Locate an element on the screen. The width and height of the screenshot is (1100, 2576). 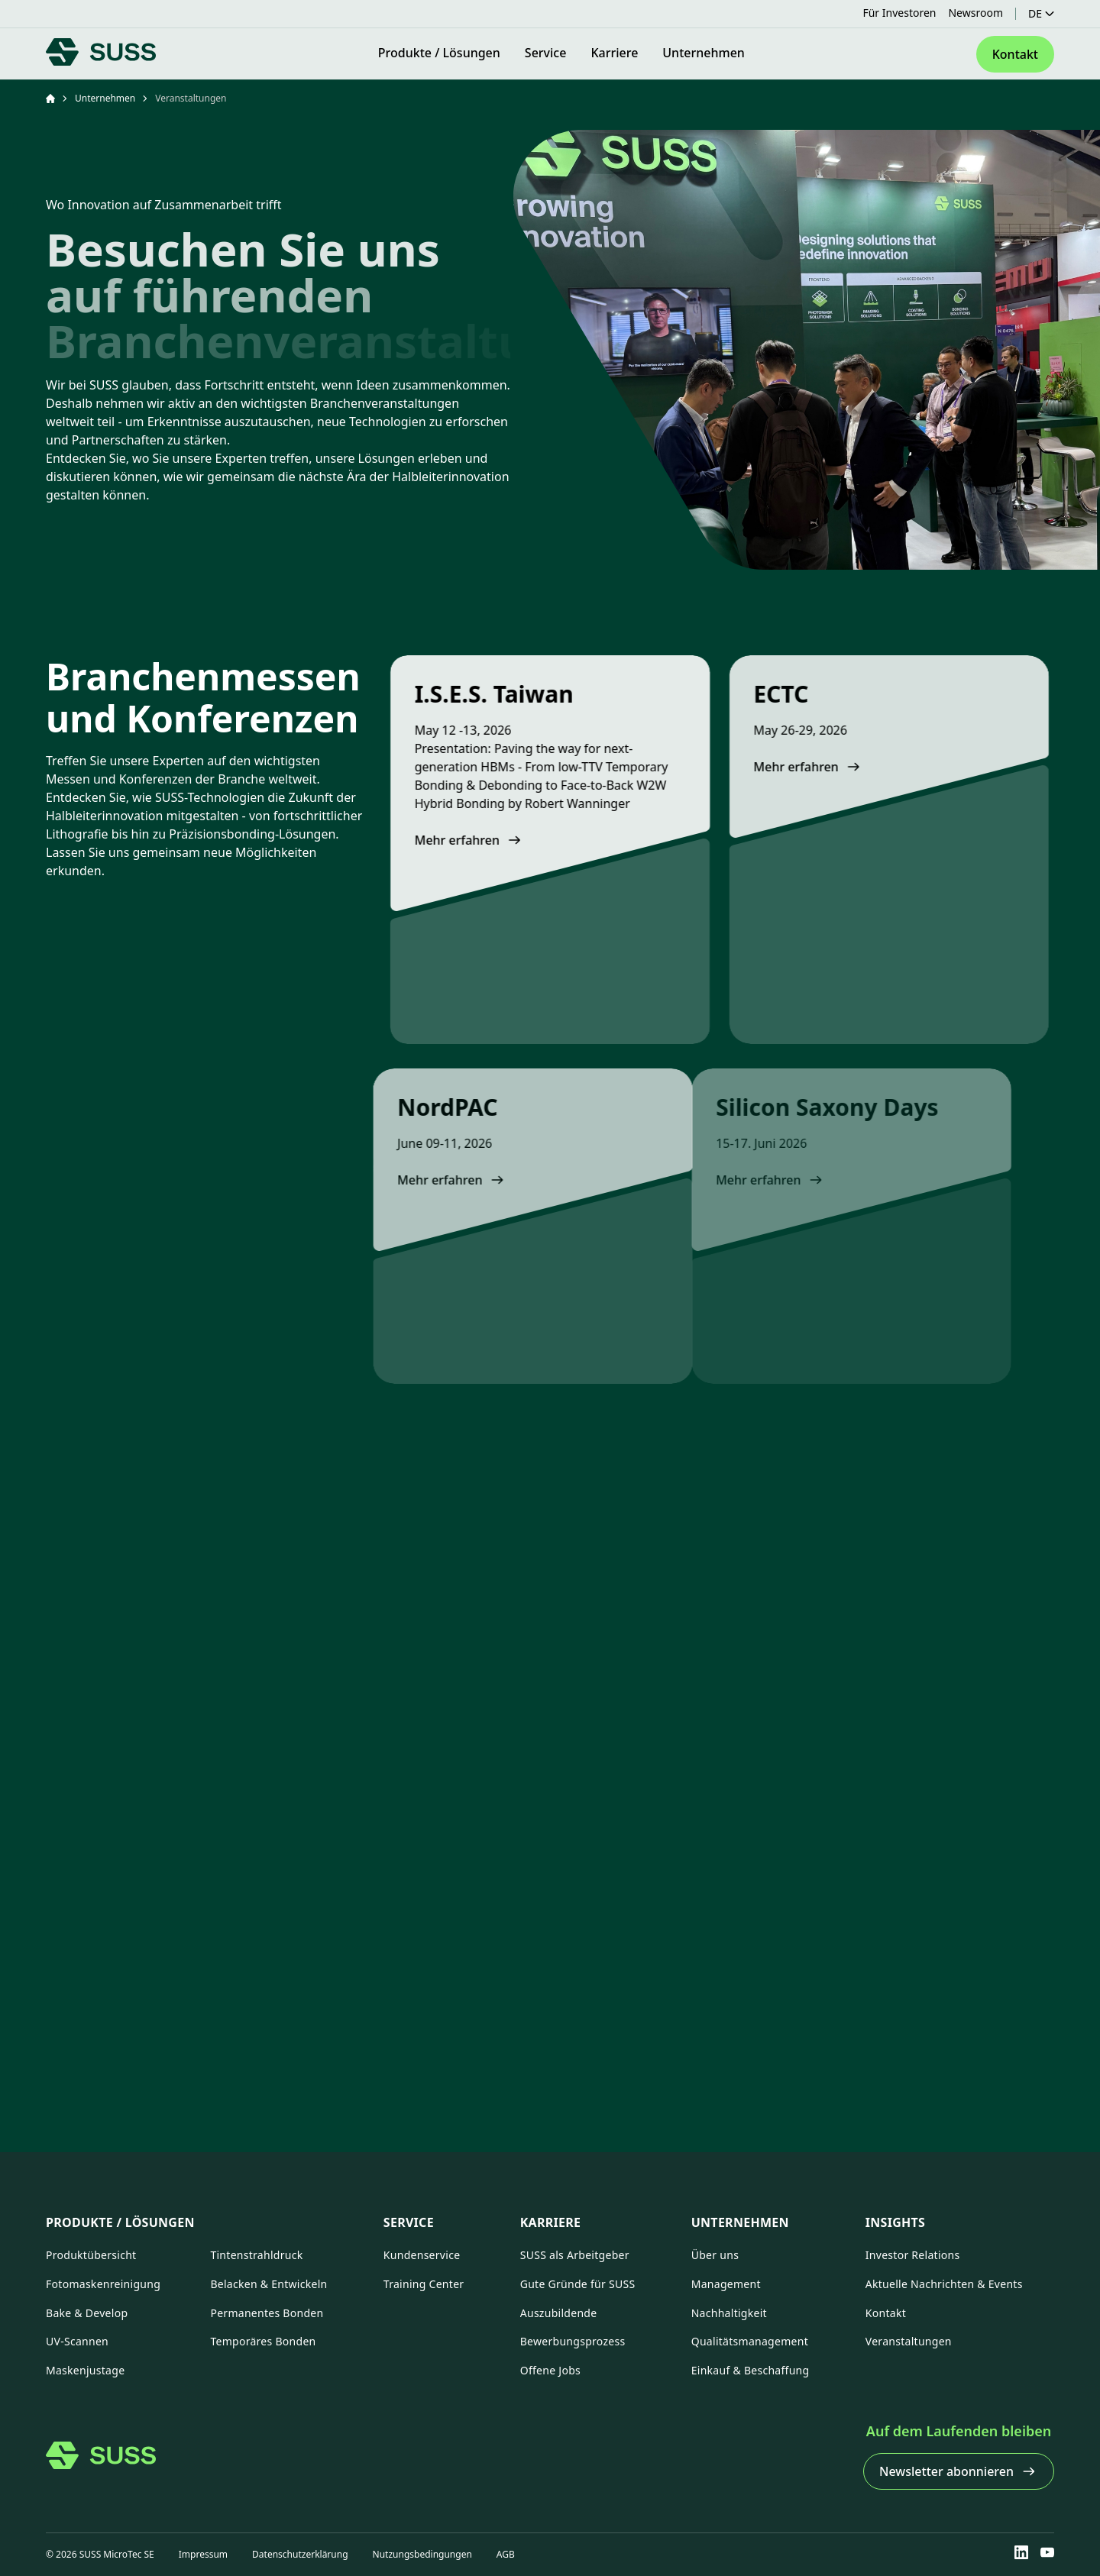
Karriere is located at coordinates (550, 2222).